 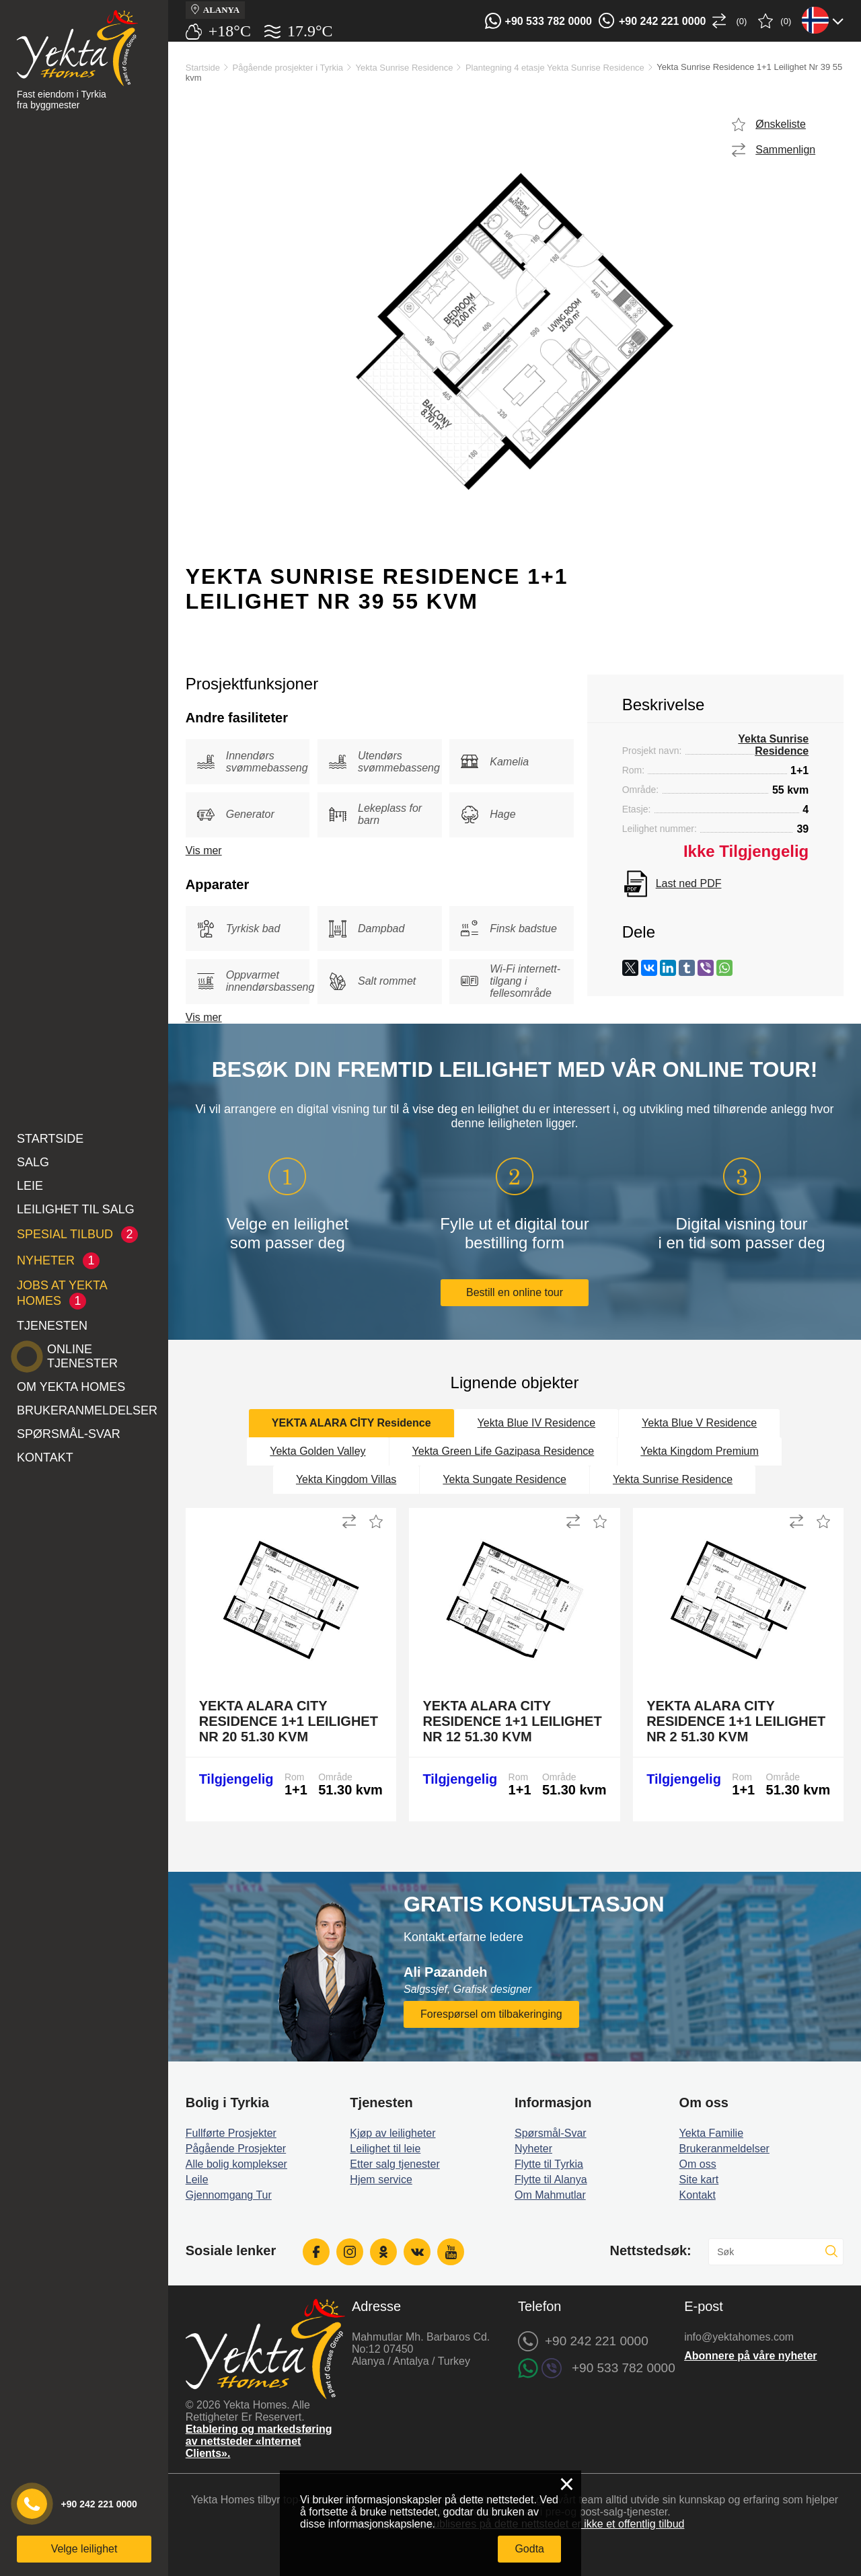 I want to click on Nyheter, so click(x=533, y=2148).